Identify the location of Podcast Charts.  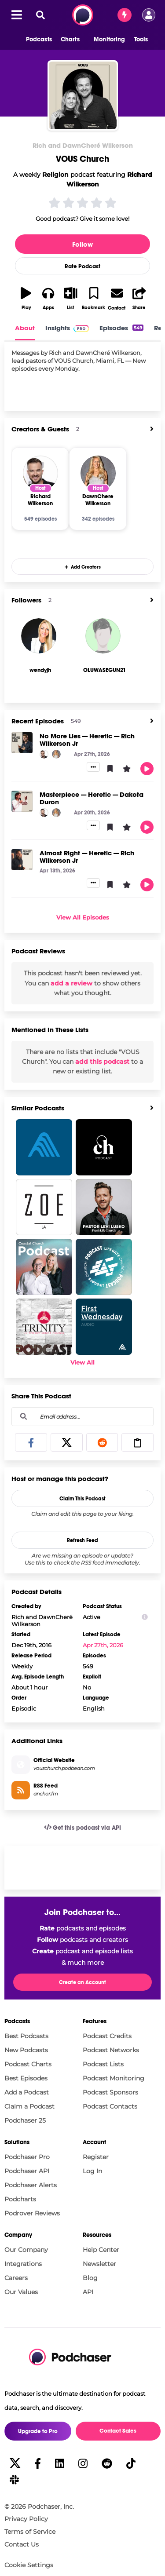
(27, 2064).